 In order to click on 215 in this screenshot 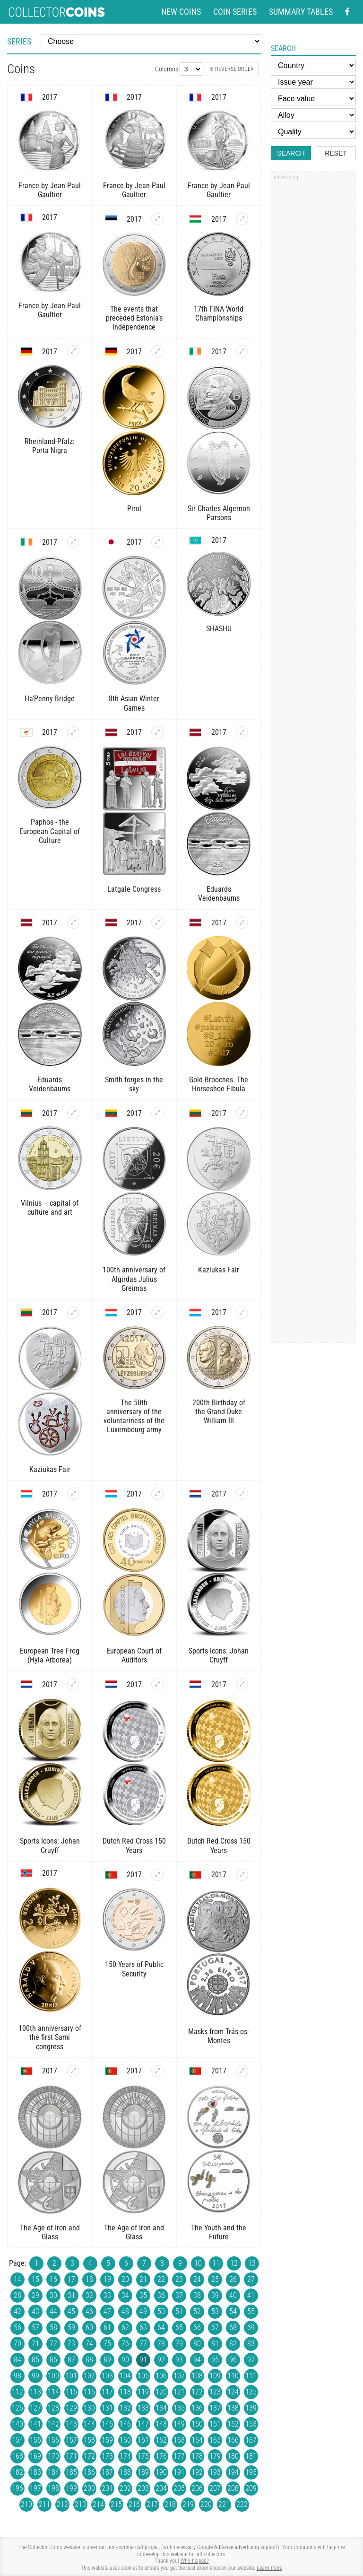, I will do `click(116, 2504)`.